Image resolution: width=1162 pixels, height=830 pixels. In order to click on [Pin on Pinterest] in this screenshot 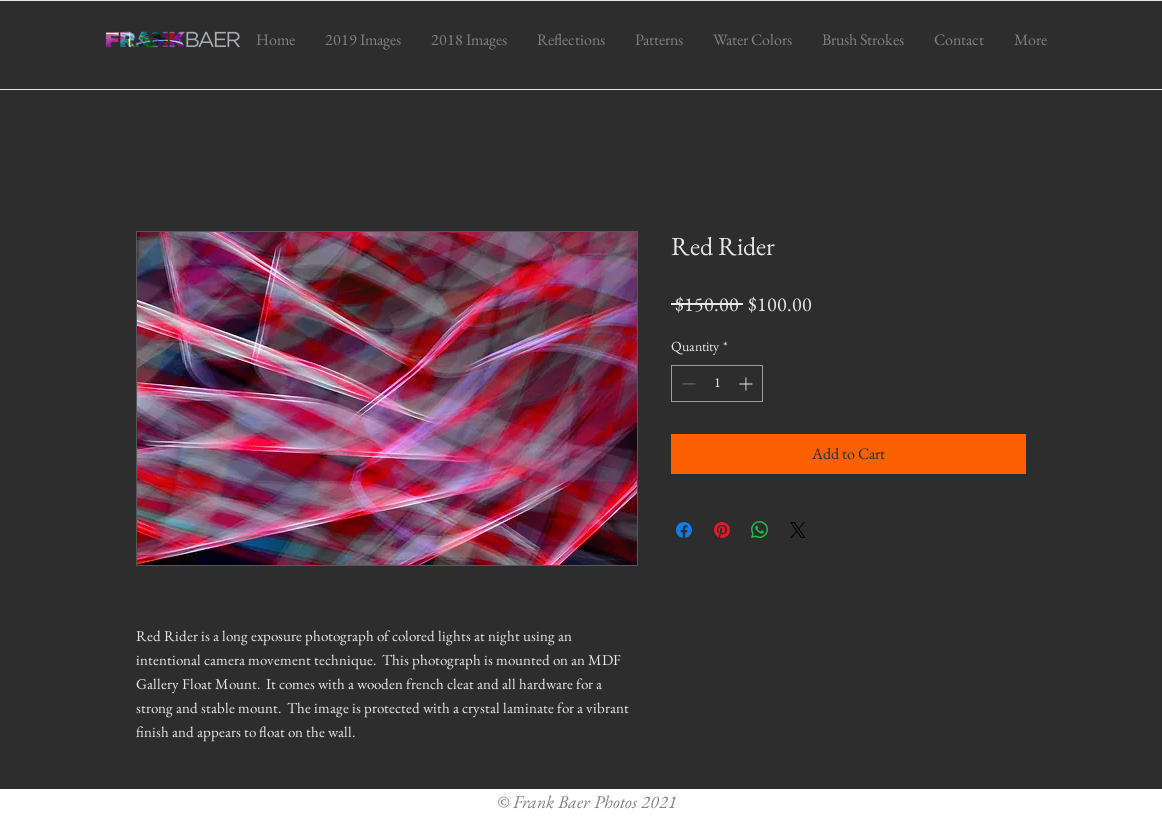, I will do `click(722, 530)`.